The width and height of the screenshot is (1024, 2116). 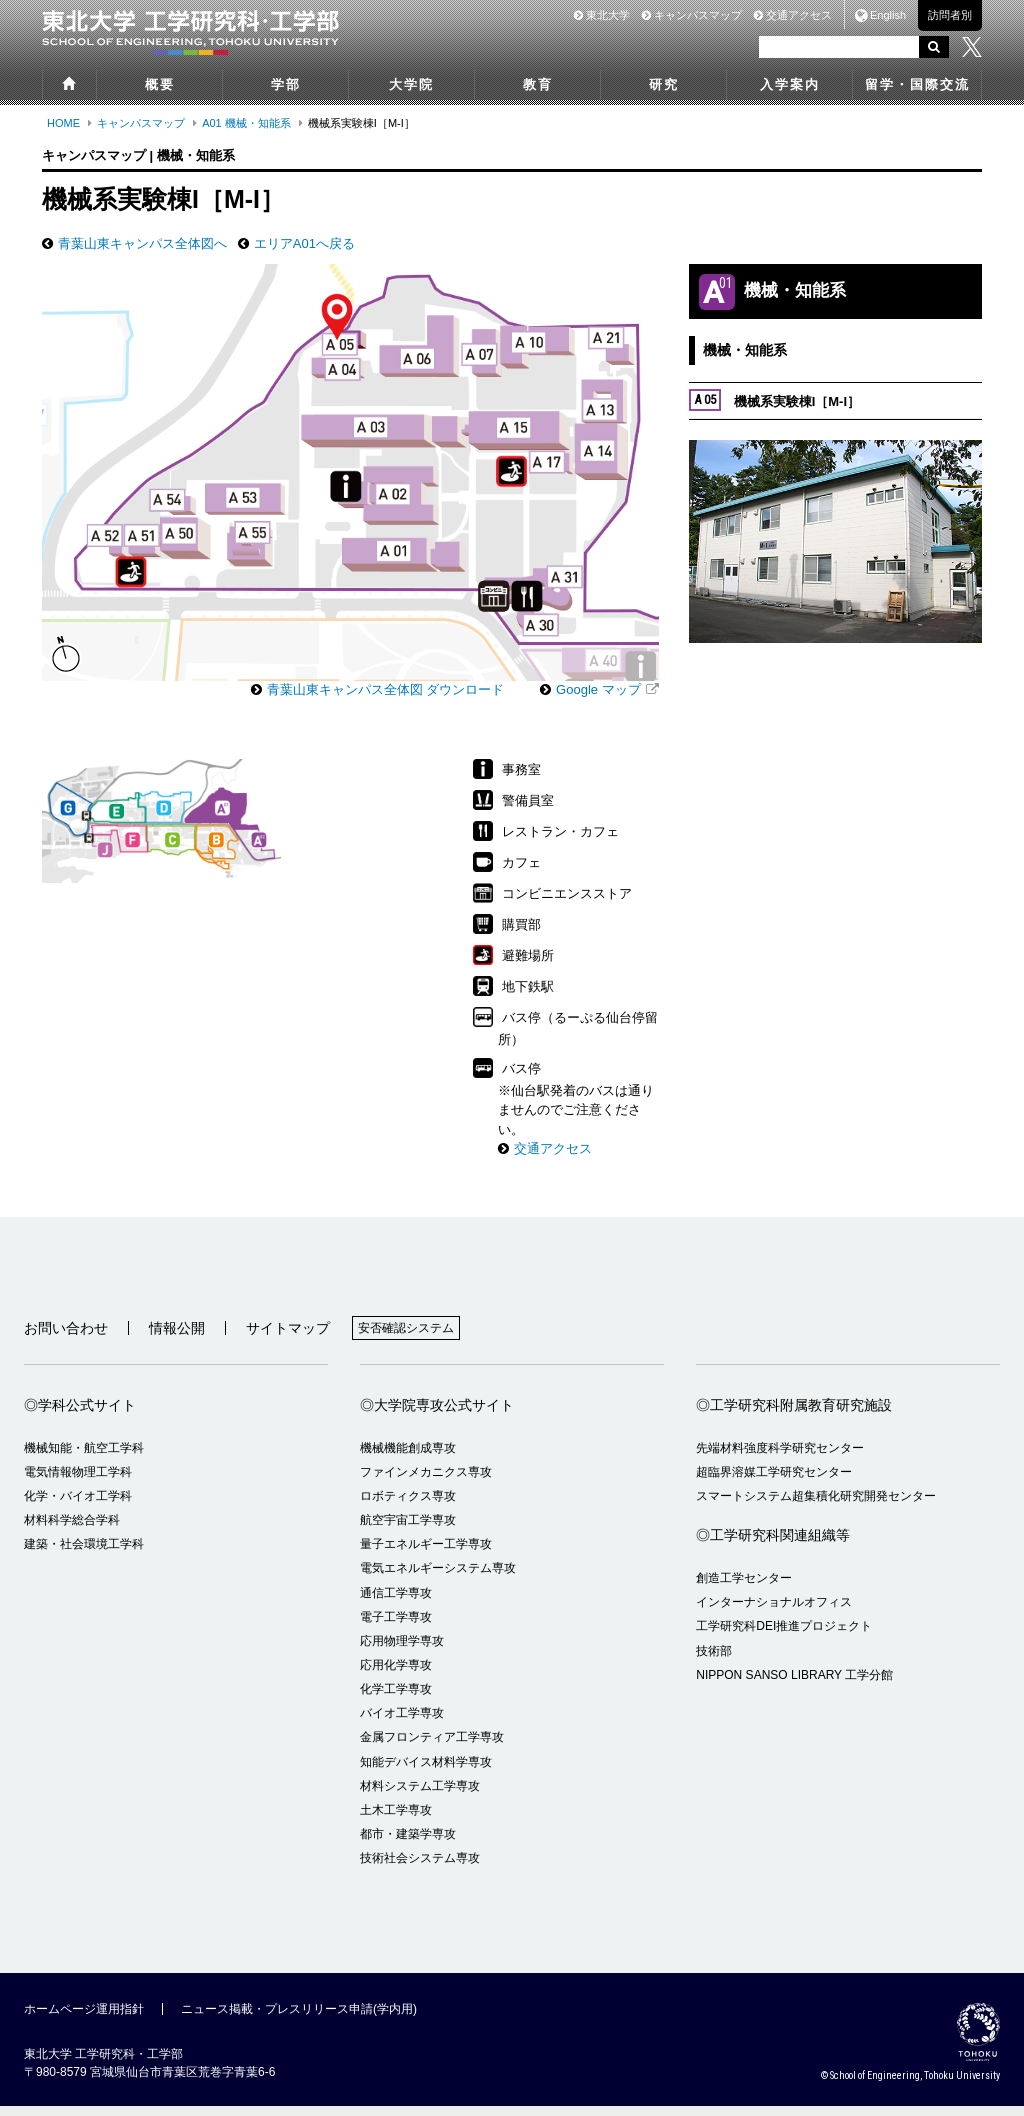 What do you see at coordinates (774, 1612) in the screenshot?
I see `インターナショナルオフィス` at bounding box center [774, 1612].